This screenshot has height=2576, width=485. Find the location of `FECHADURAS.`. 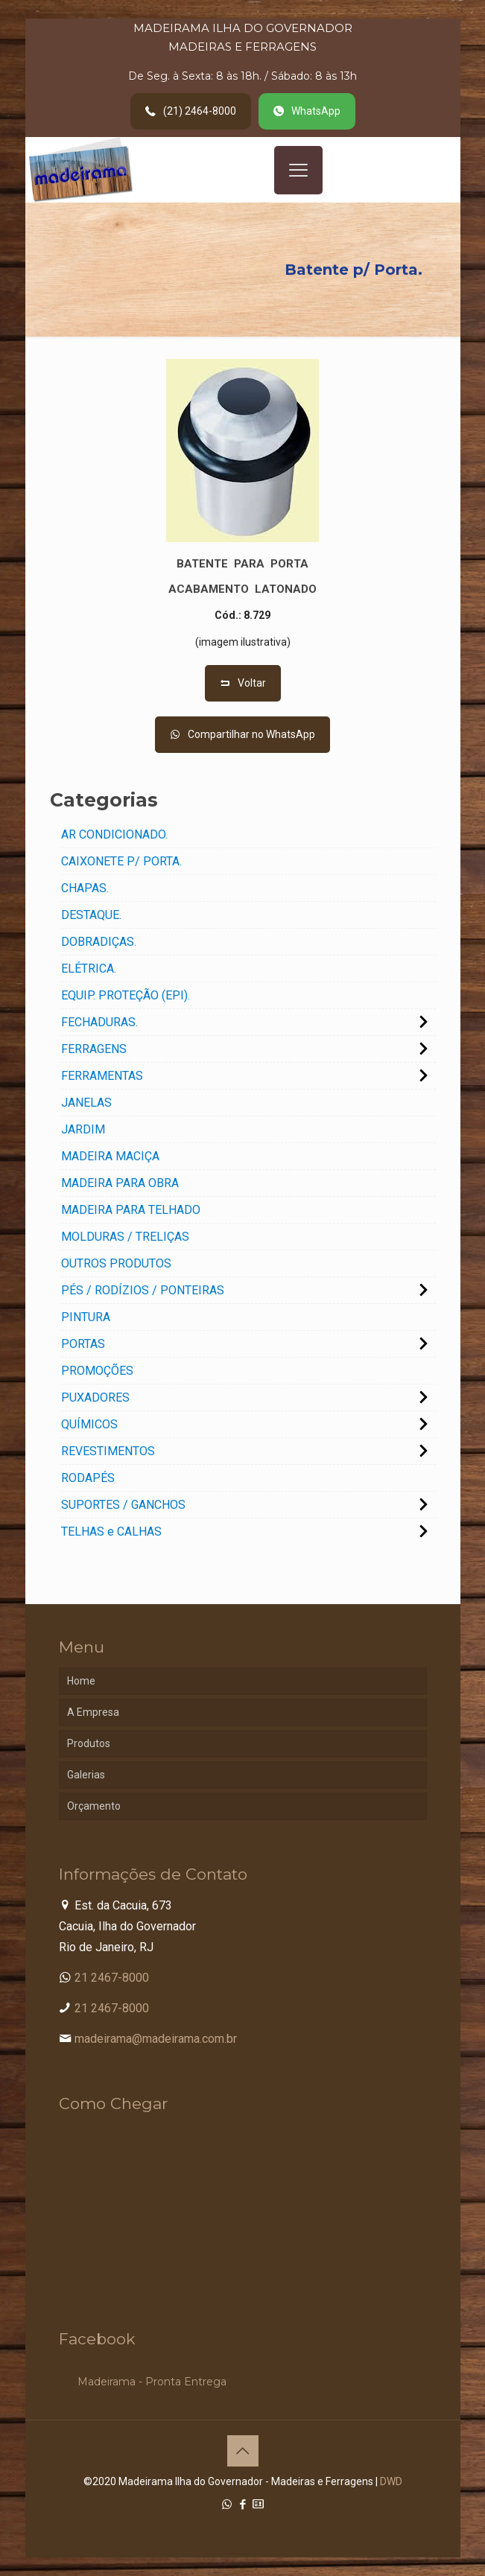

FECHADURAS. is located at coordinates (99, 1022).